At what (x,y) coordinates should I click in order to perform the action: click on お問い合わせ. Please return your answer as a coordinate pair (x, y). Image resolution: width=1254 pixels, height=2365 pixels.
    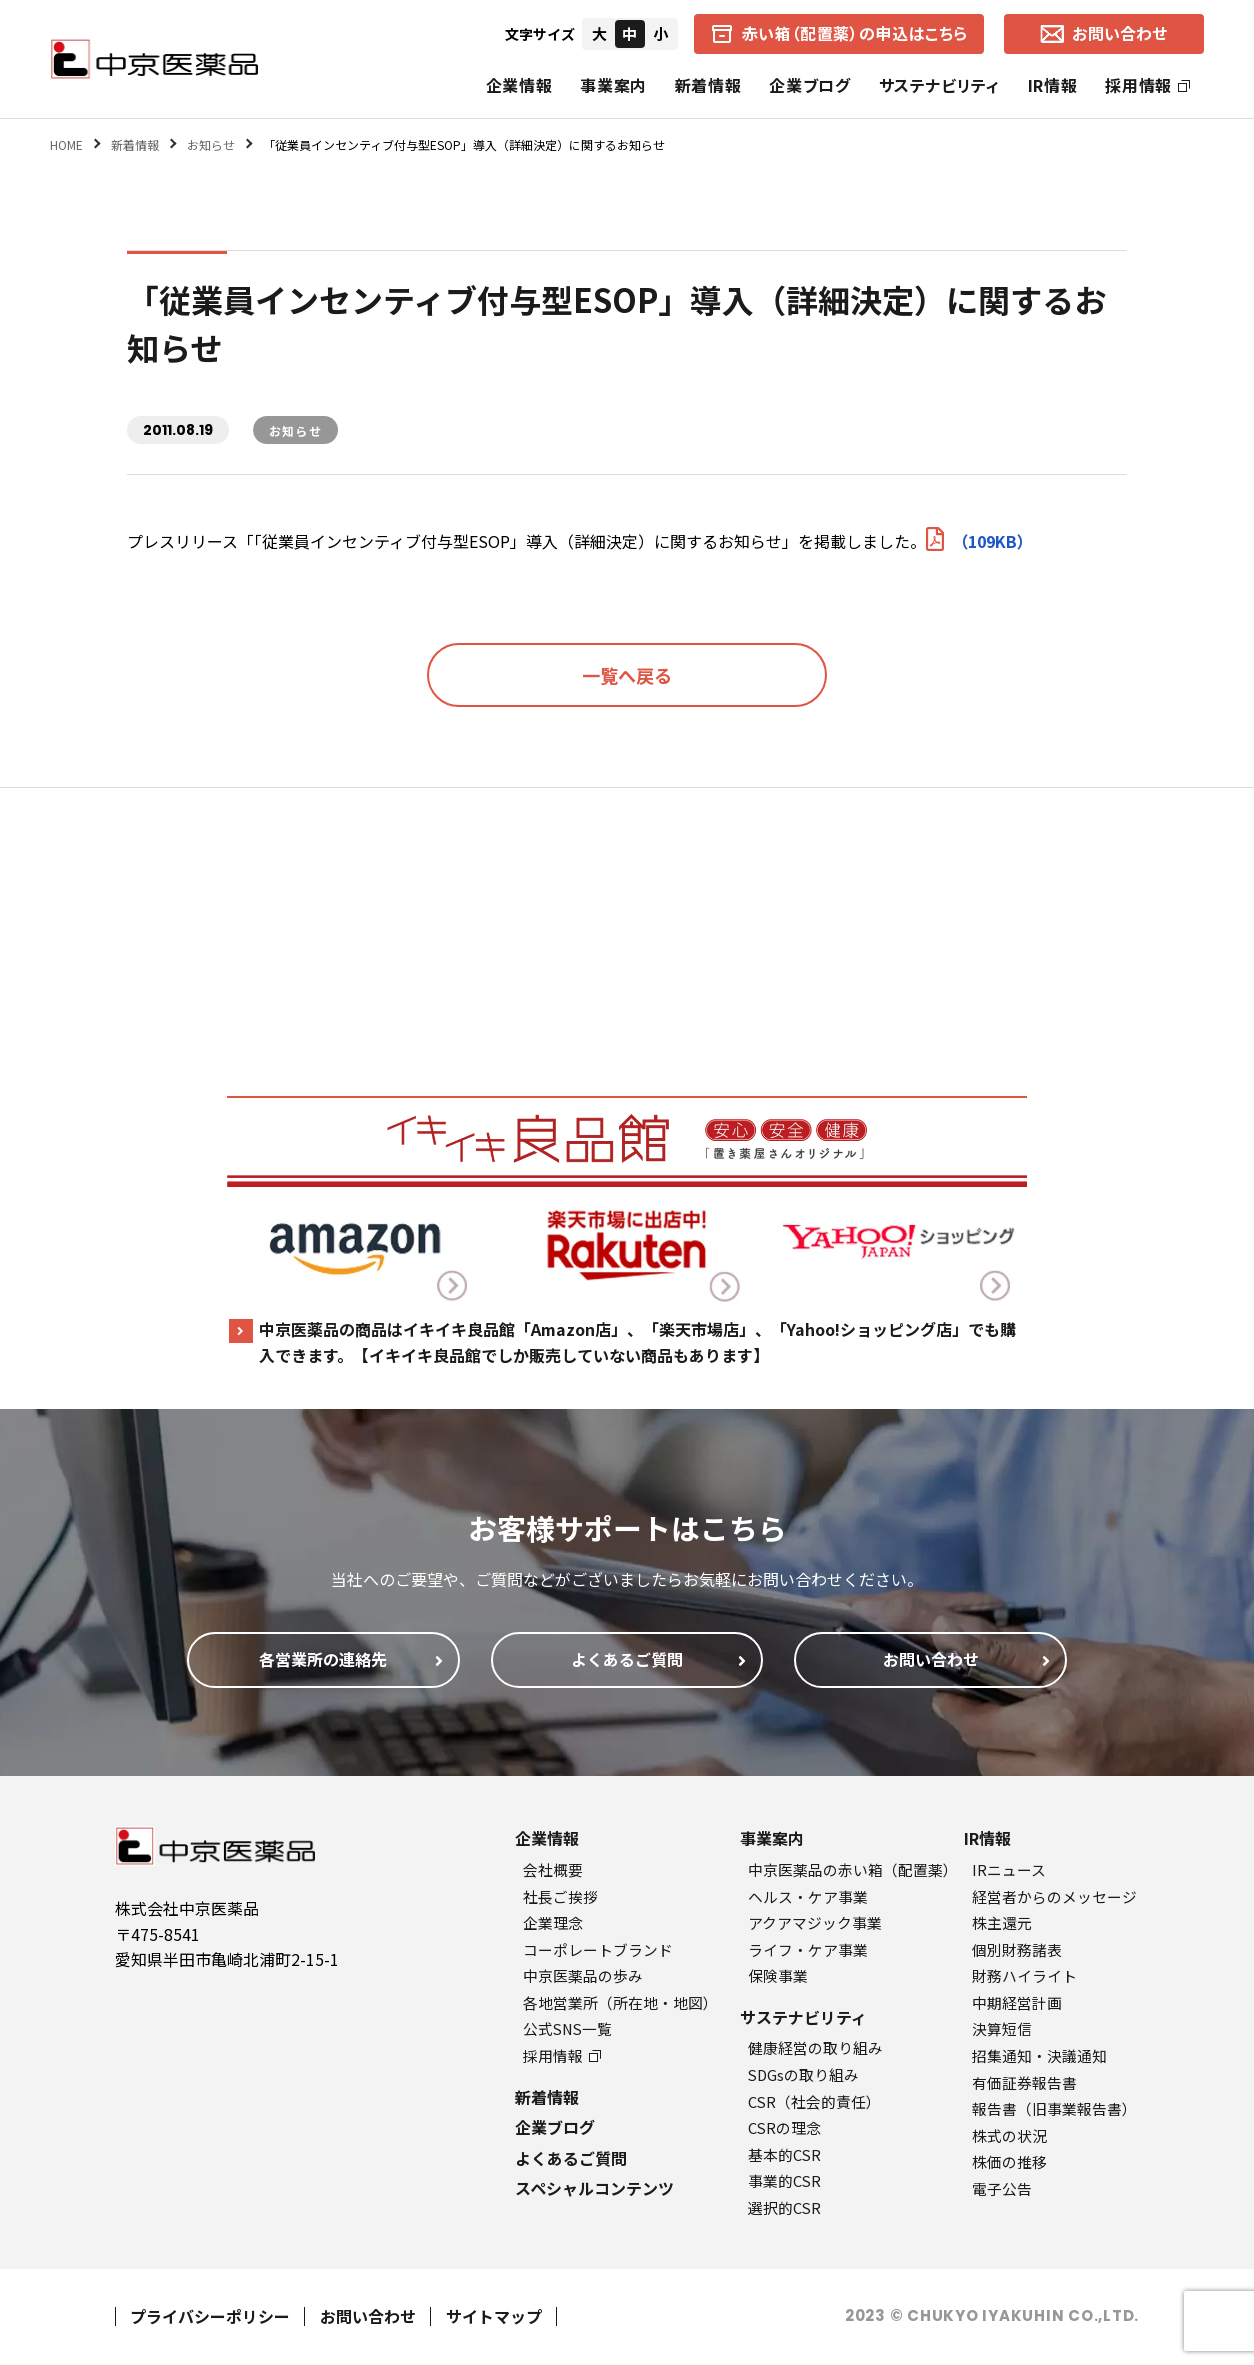
    Looking at the image, I should click on (368, 2316).